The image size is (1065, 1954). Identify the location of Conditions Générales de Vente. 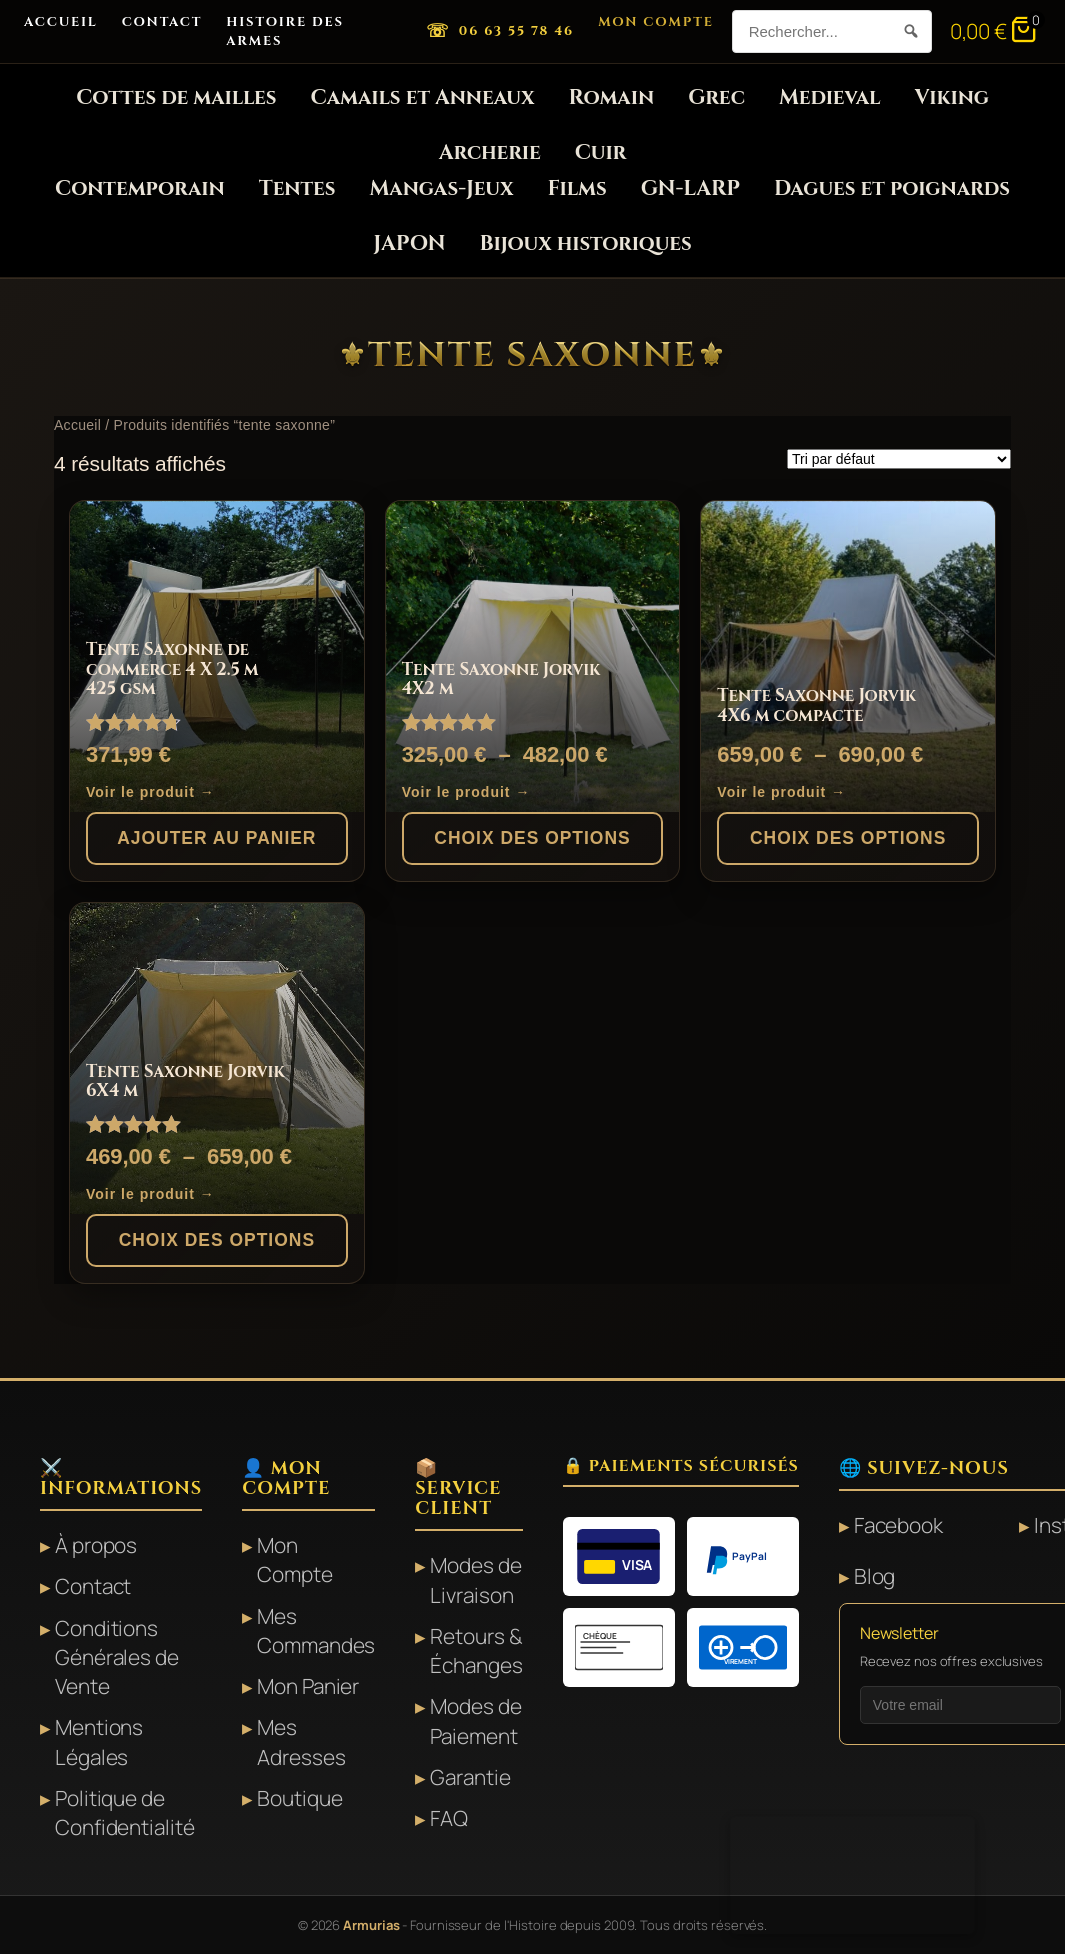
(117, 1657).